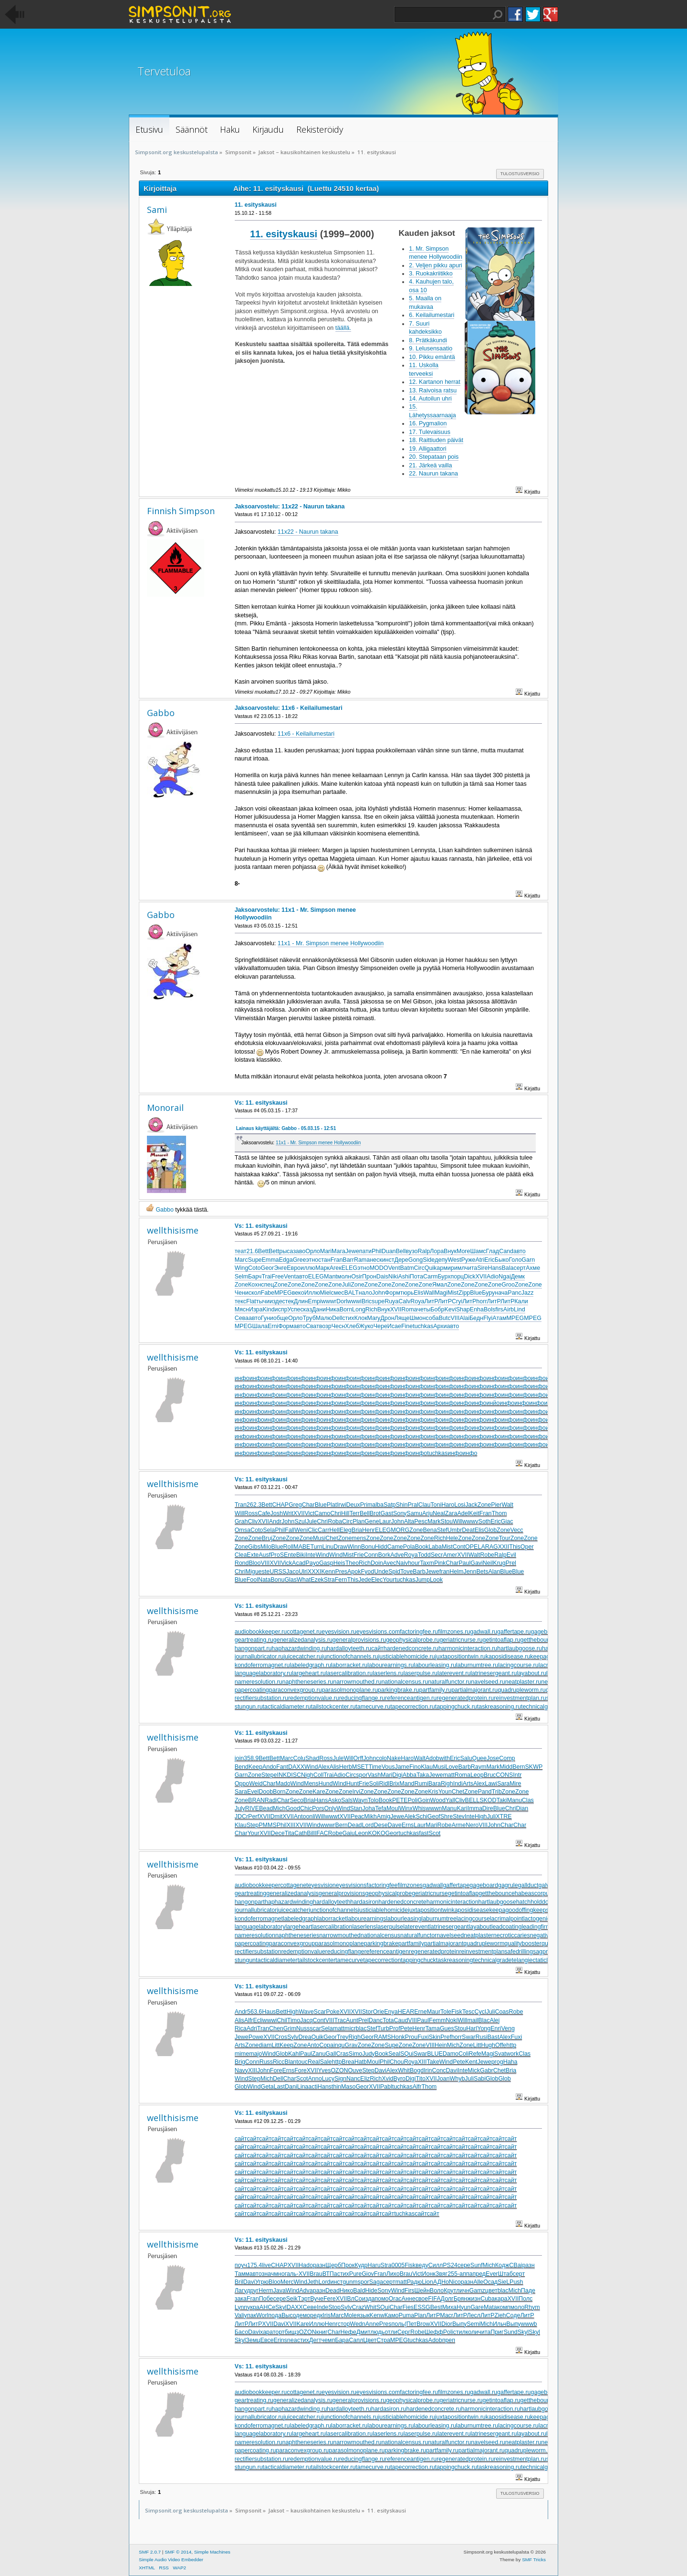 The height and width of the screenshot is (2576, 687). I want to click on Shap, so click(463, 1309).